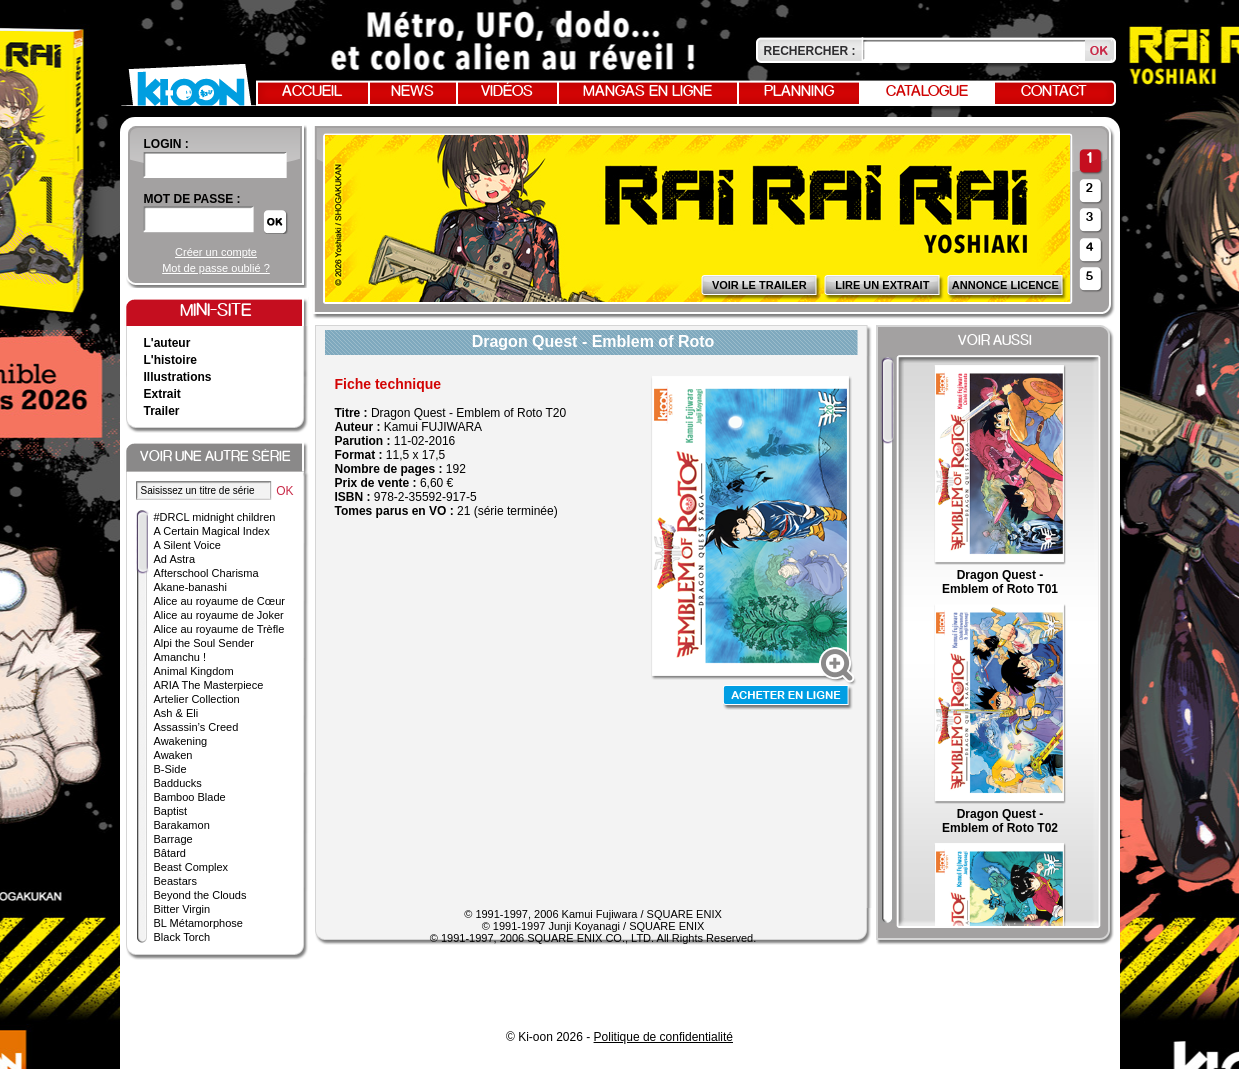  I want to click on Politique de confidentialité, so click(663, 1037).